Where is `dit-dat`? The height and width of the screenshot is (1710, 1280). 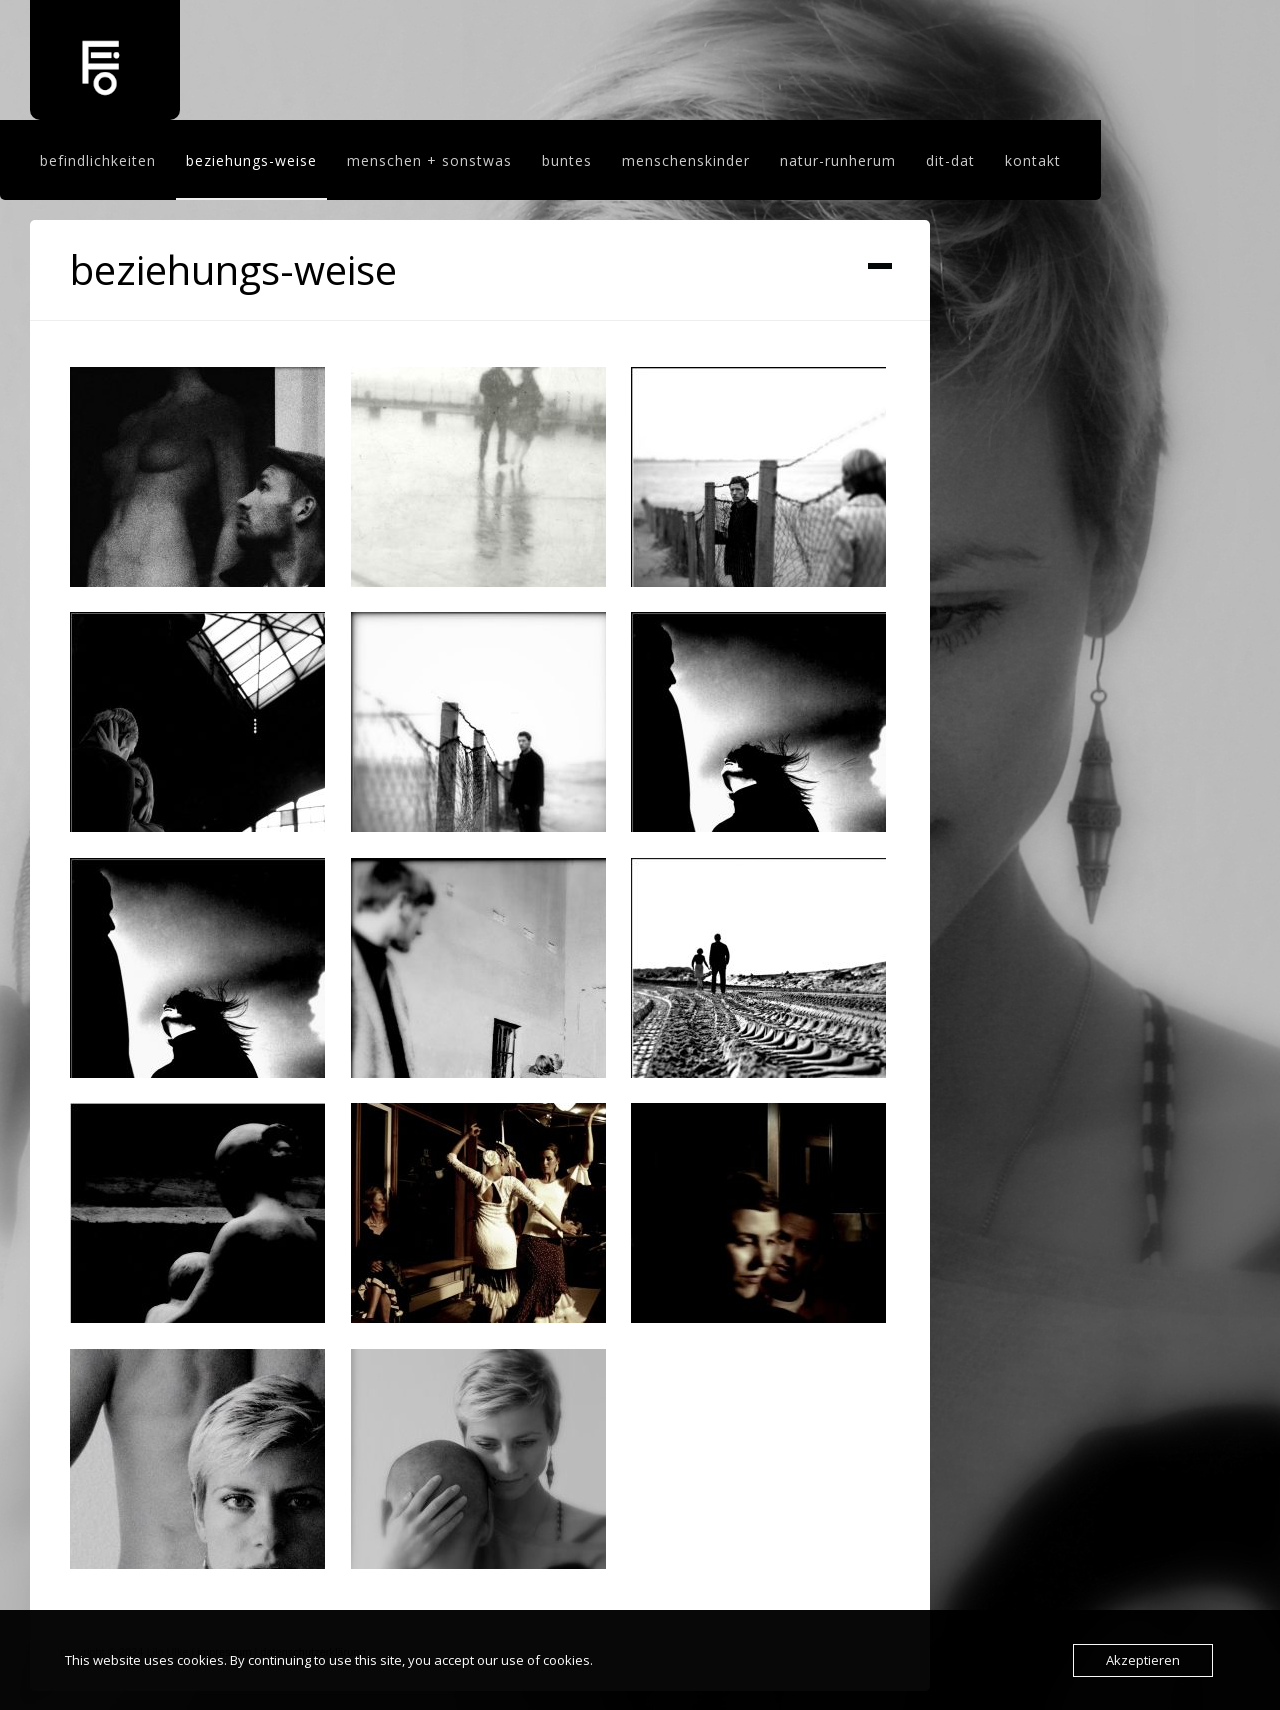 dit-dat is located at coordinates (950, 160).